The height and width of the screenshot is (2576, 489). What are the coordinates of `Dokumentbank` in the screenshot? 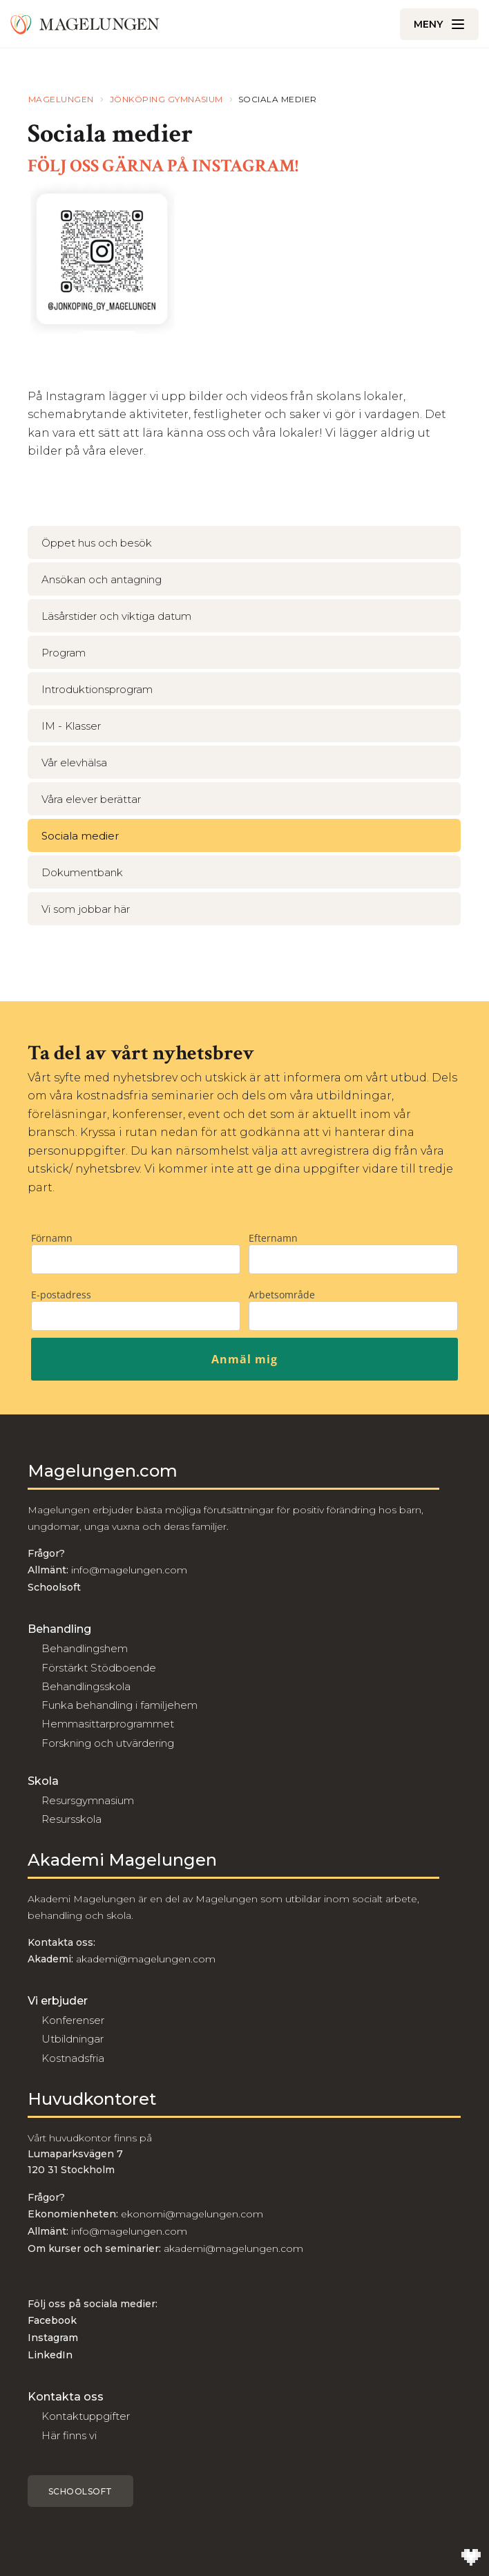 It's located at (82, 872).